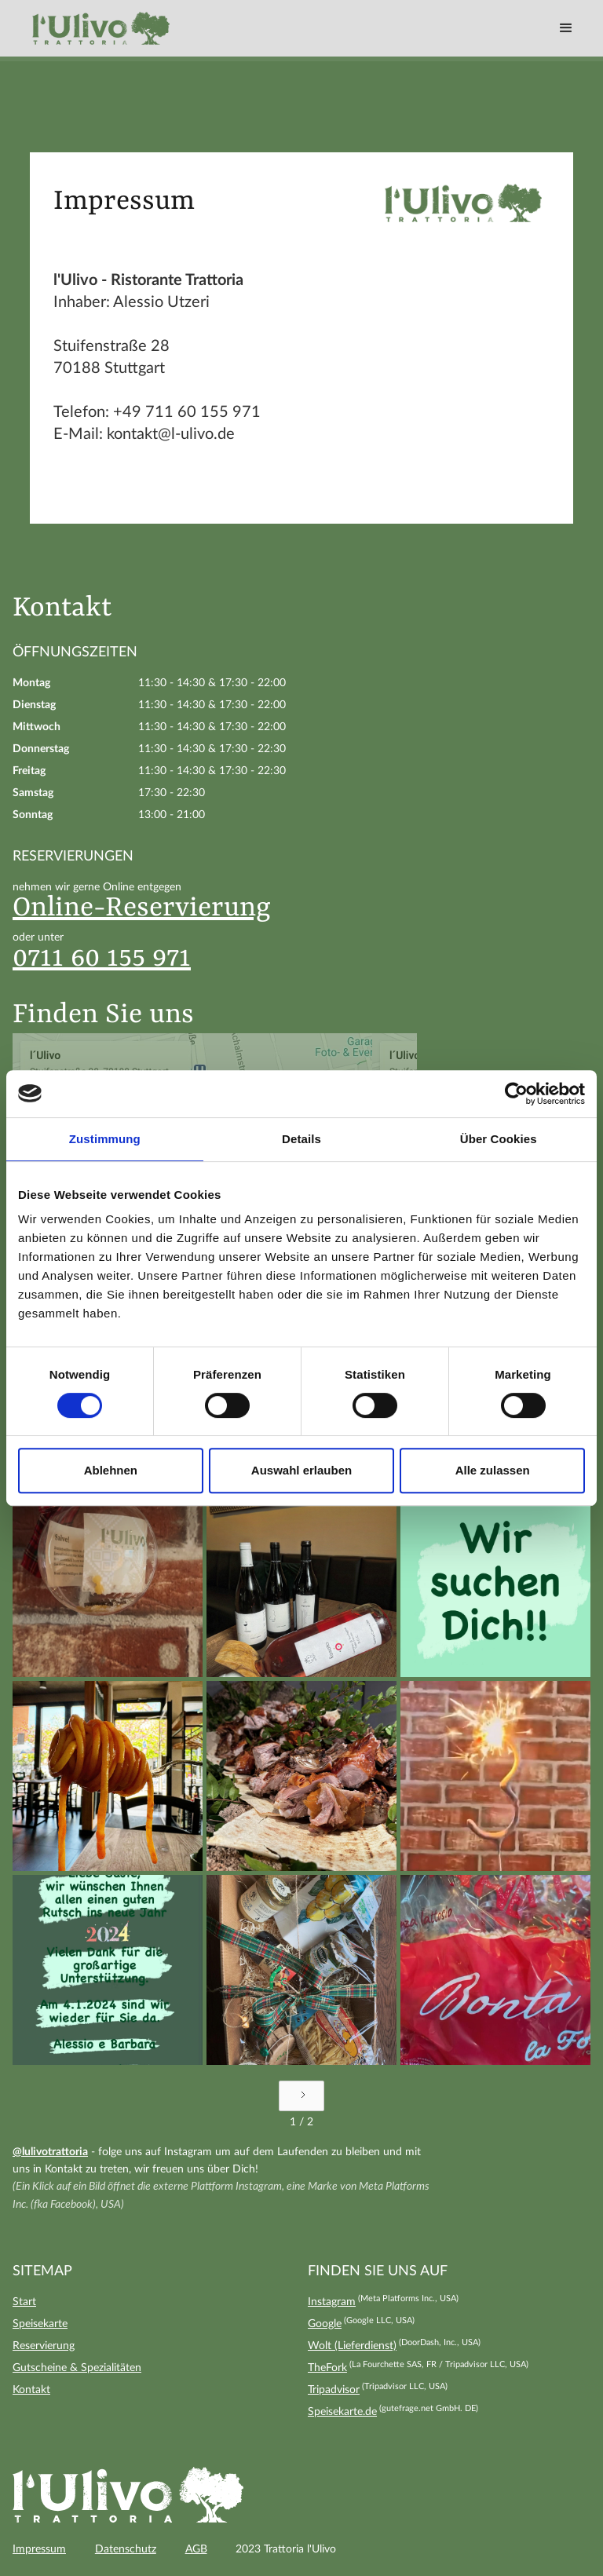  I want to click on Alle zulassen, so click(492, 1470).